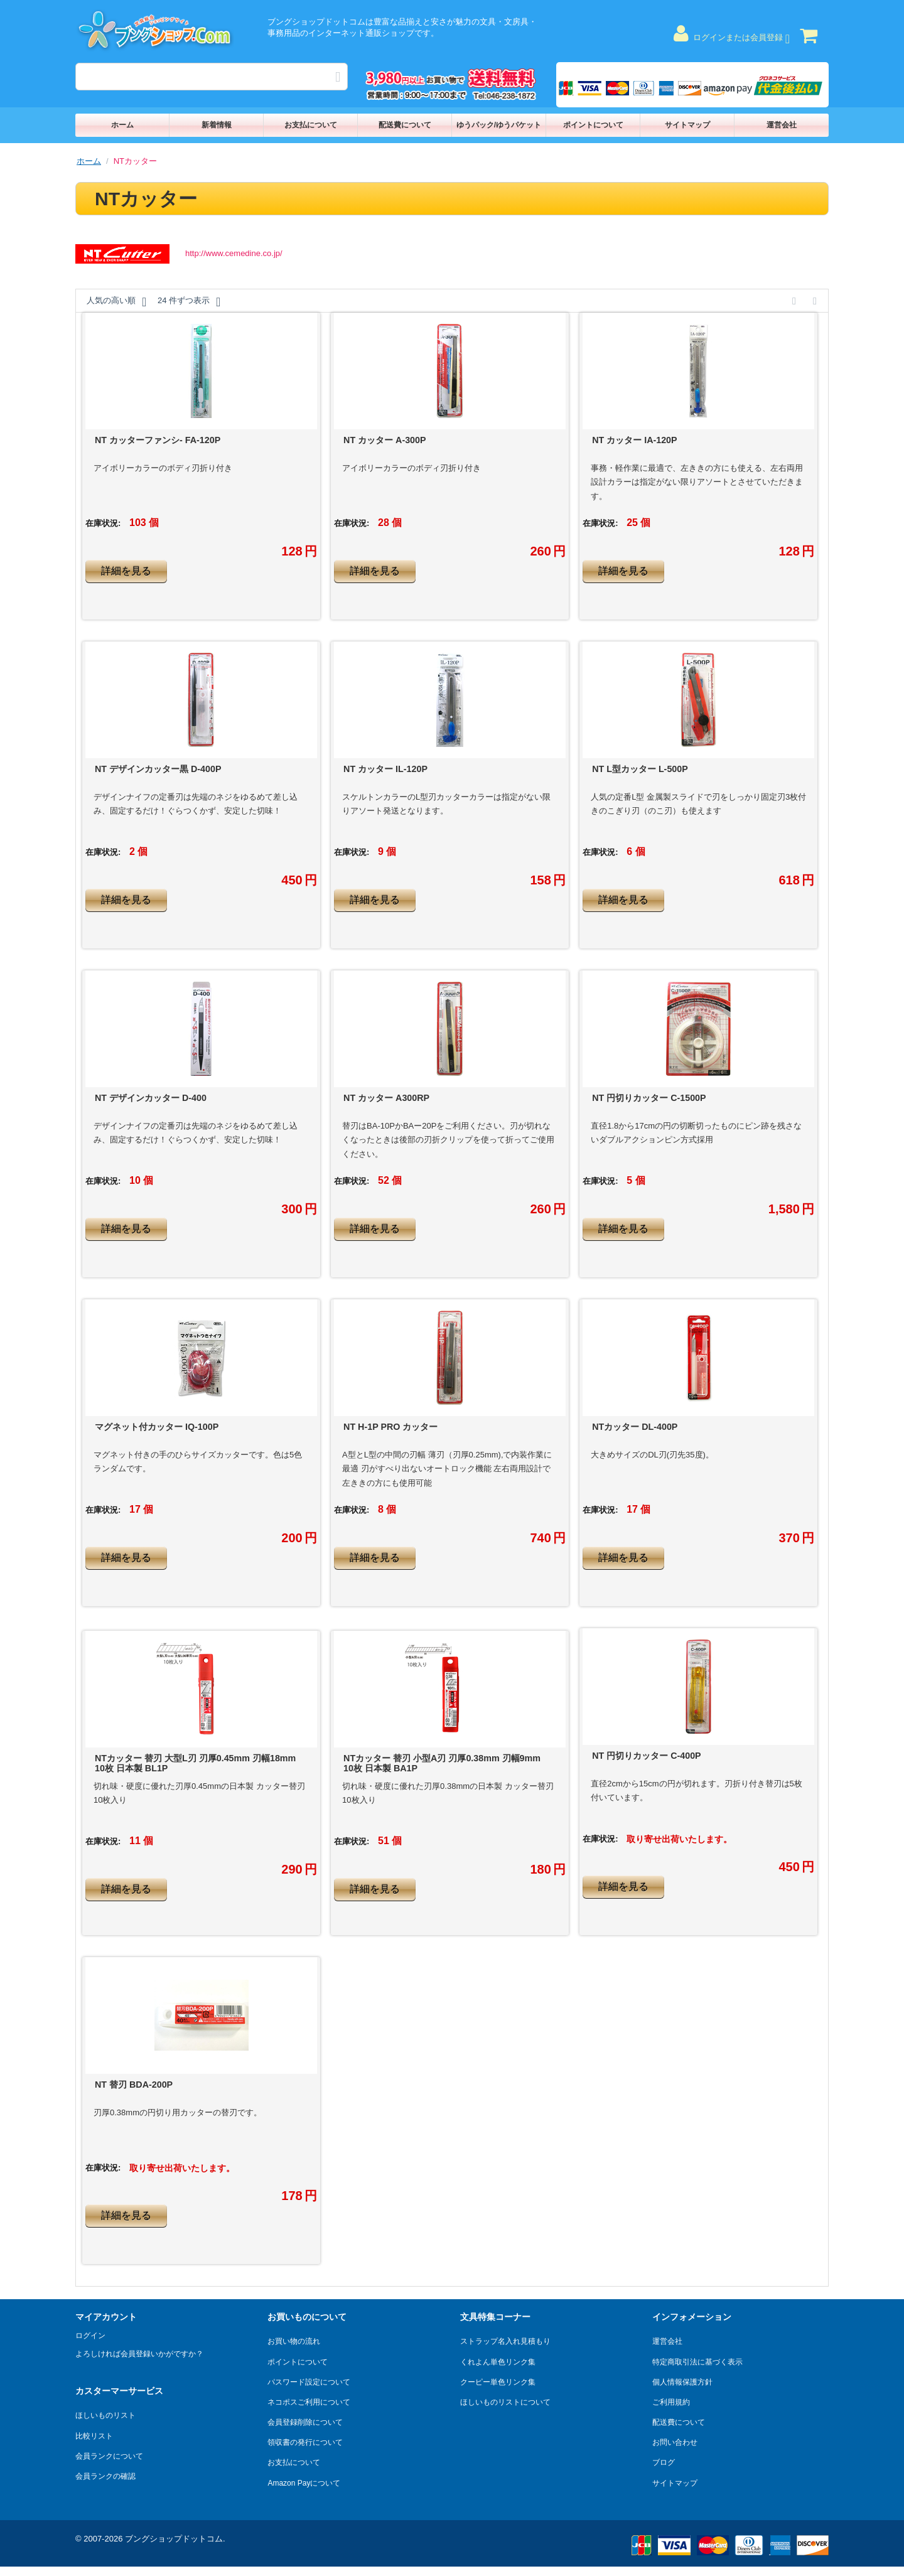 This screenshot has height=2576, width=904. What do you see at coordinates (640, 769) in the screenshot?
I see `NT L型カッター L-500P` at bounding box center [640, 769].